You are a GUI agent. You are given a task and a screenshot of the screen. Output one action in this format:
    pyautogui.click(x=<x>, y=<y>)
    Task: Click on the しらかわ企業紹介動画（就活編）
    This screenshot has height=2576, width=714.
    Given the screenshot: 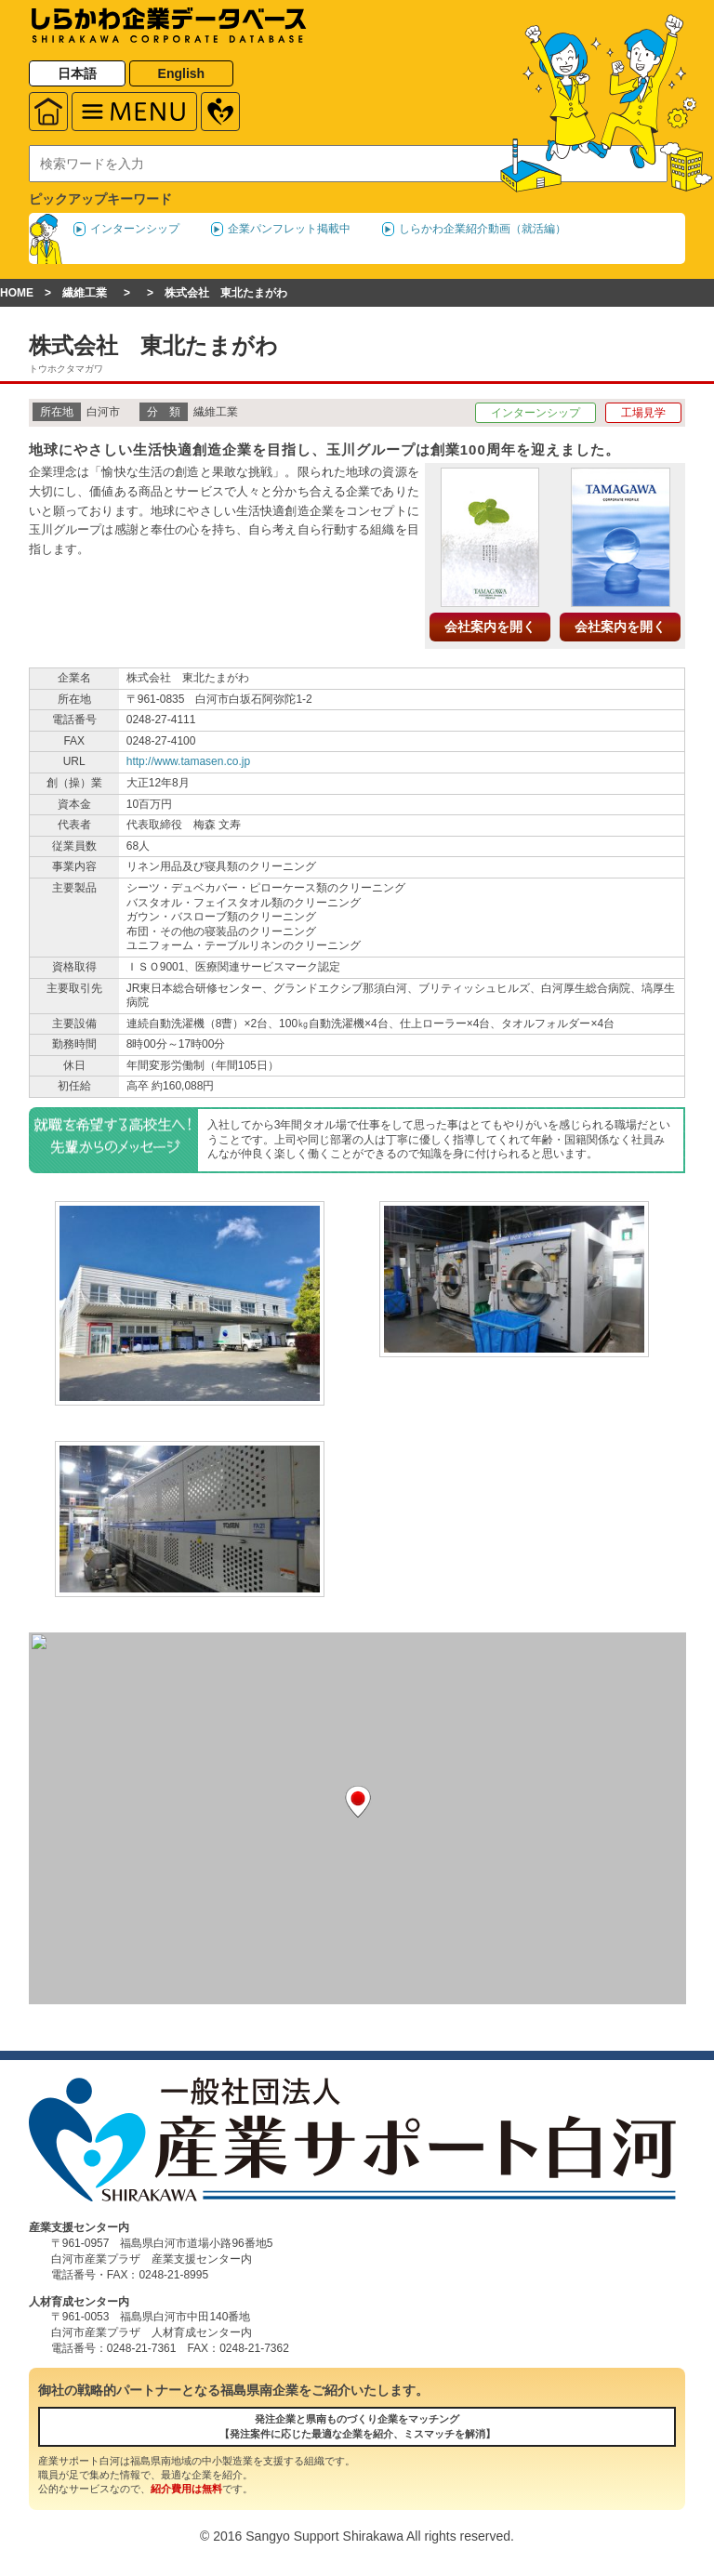 What is the action you would take?
    pyautogui.click(x=482, y=228)
    